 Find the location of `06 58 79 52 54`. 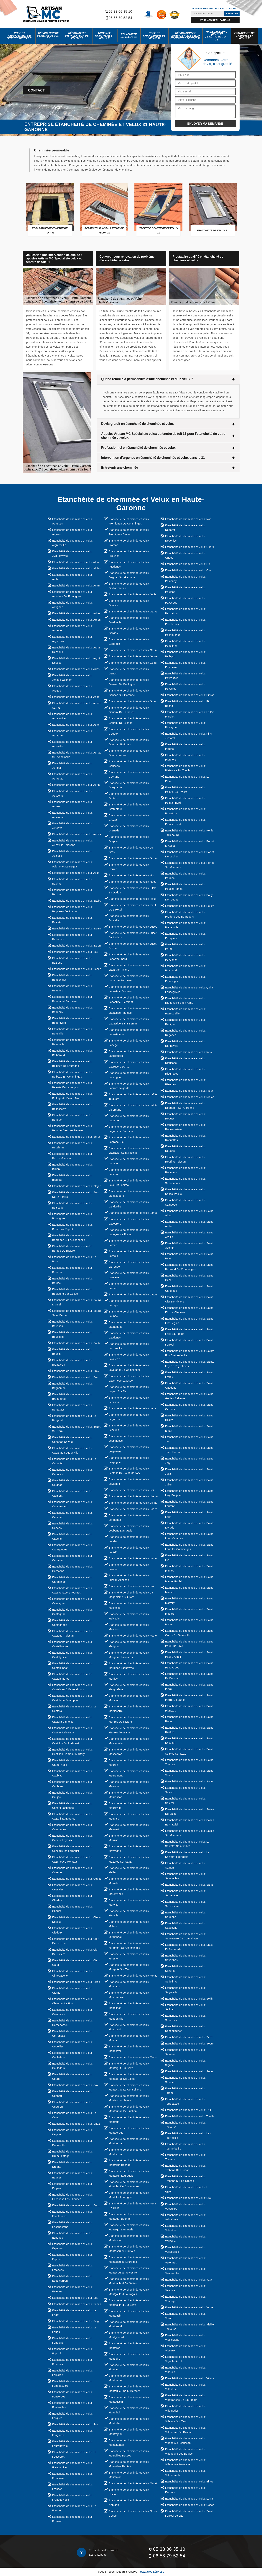

06 58 79 52 54 is located at coordinates (118, 18).